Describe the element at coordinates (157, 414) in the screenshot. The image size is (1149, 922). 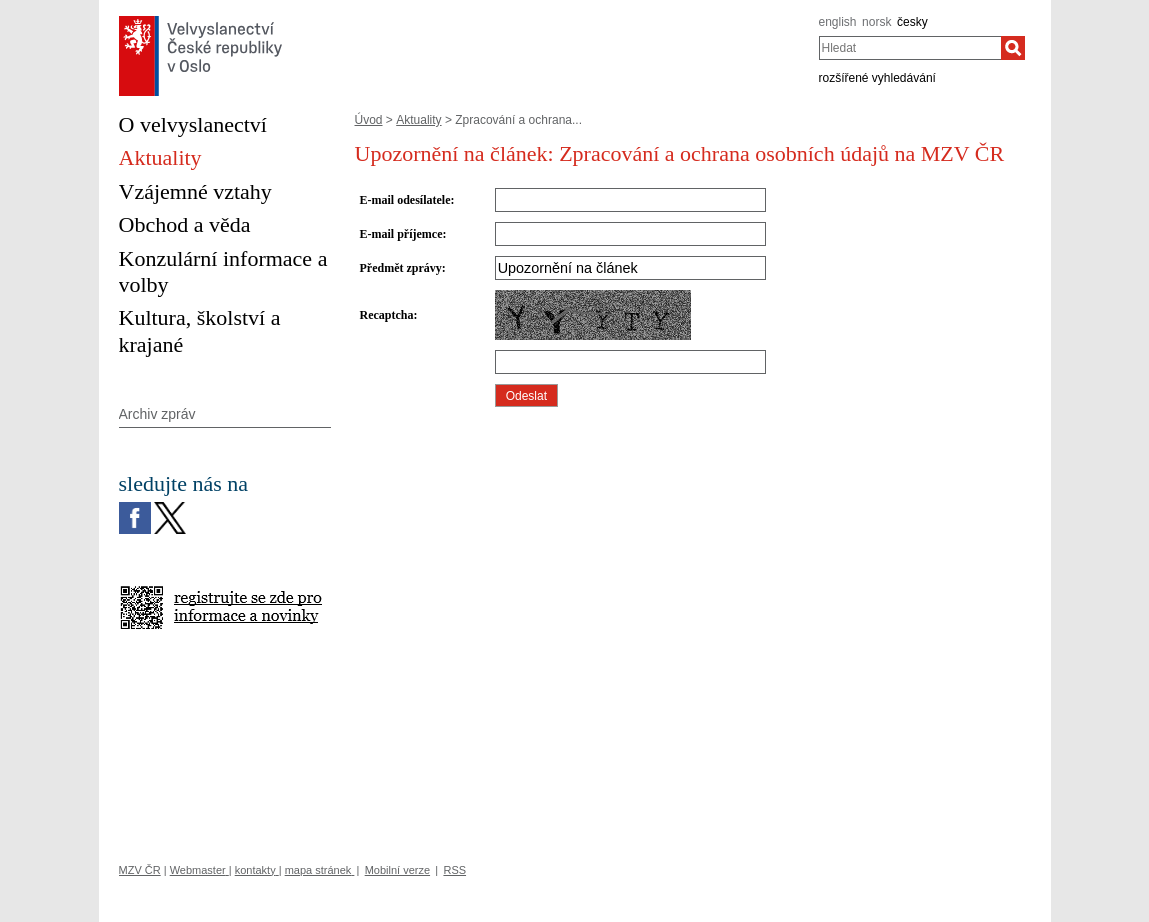
I see `Archiv zpráv` at that location.